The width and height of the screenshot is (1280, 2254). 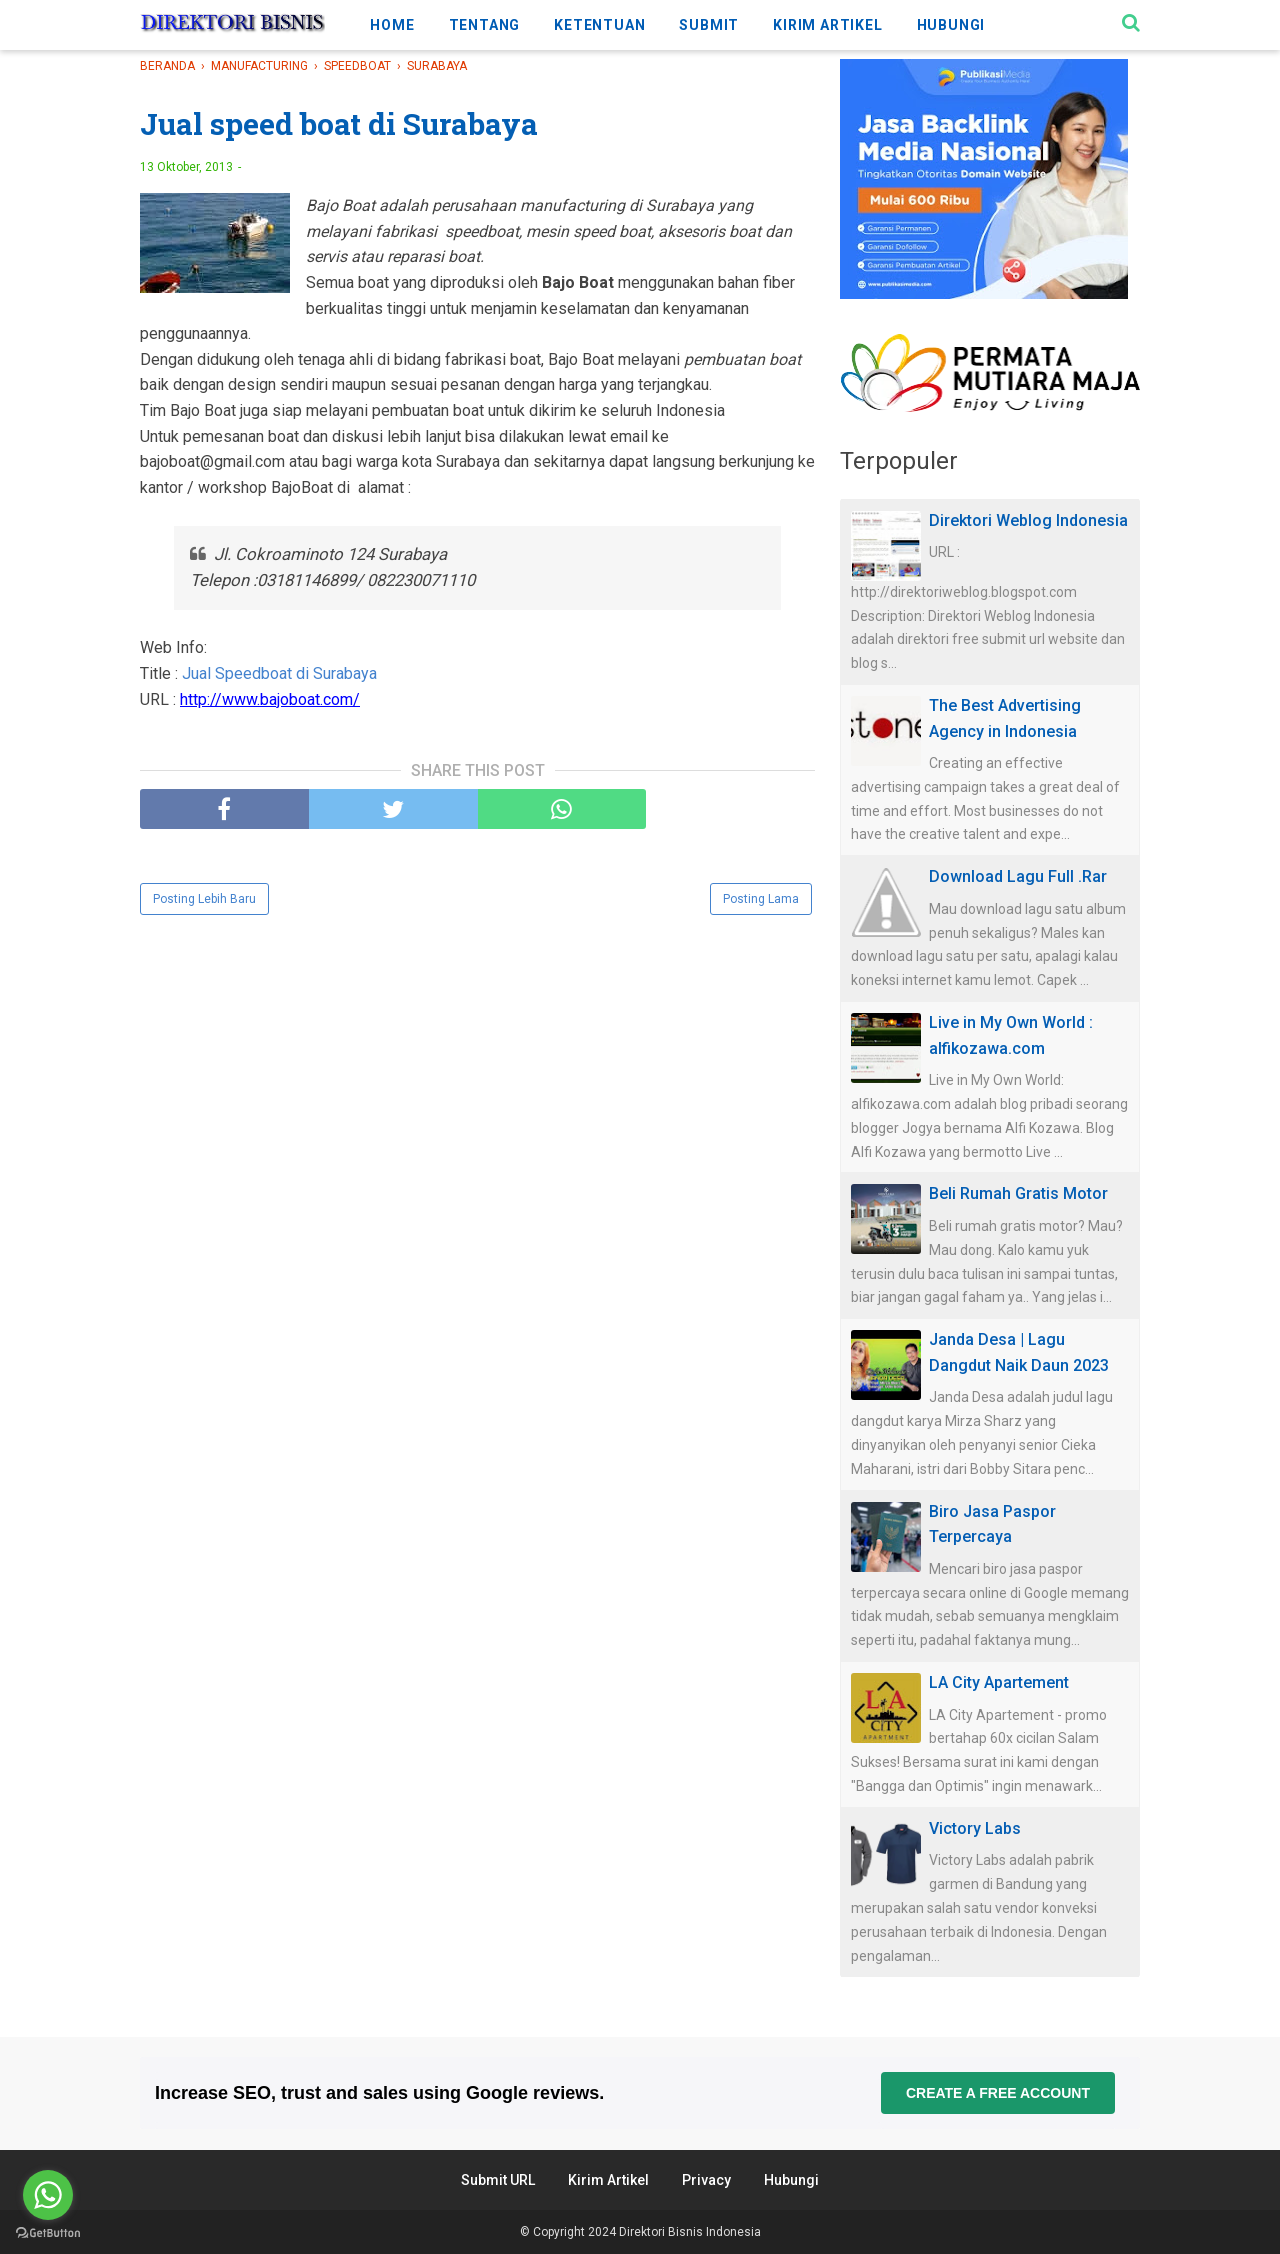 What do you see at coordinates (706, 2180) in the screenshot?
I see `Privacy` at bounding box center [706, 2180].